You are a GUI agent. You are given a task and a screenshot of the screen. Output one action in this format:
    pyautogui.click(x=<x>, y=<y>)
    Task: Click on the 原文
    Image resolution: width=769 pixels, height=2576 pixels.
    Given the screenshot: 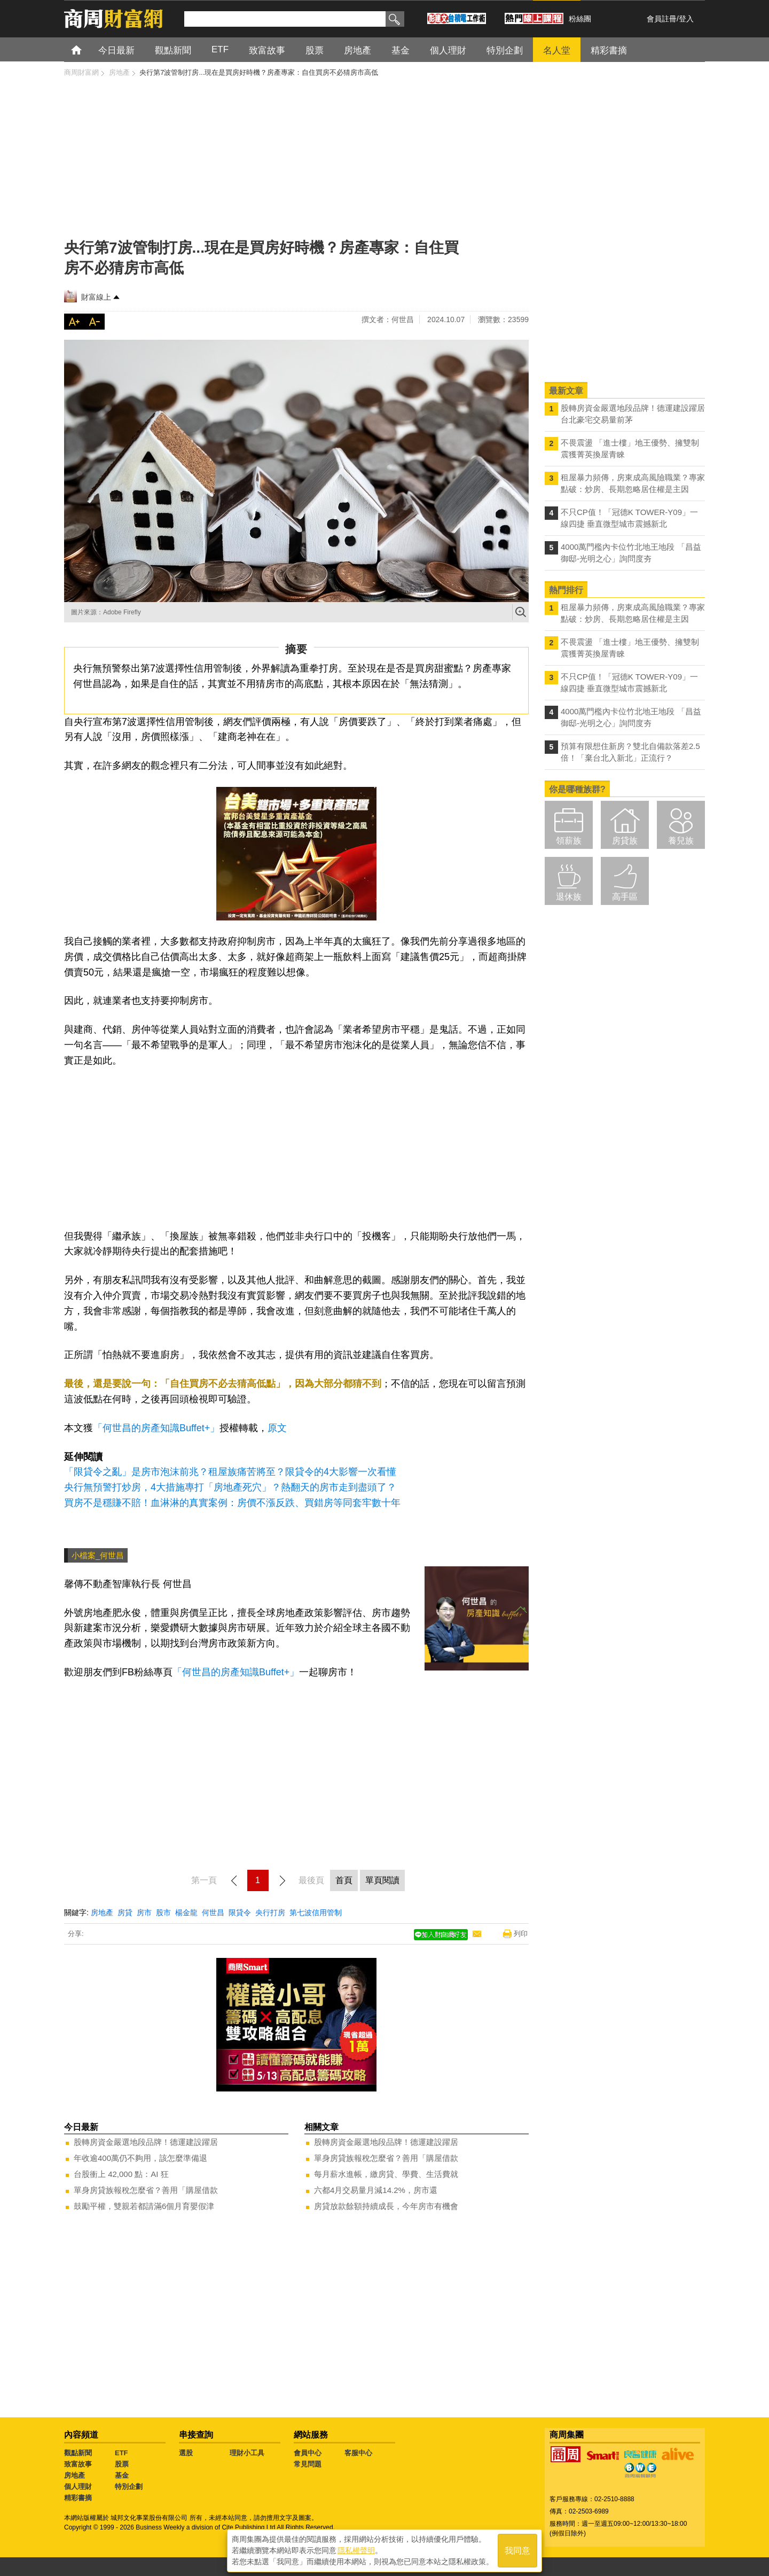 What is the action you would take?
    pyautogui.click(x=277, y=1428)
    